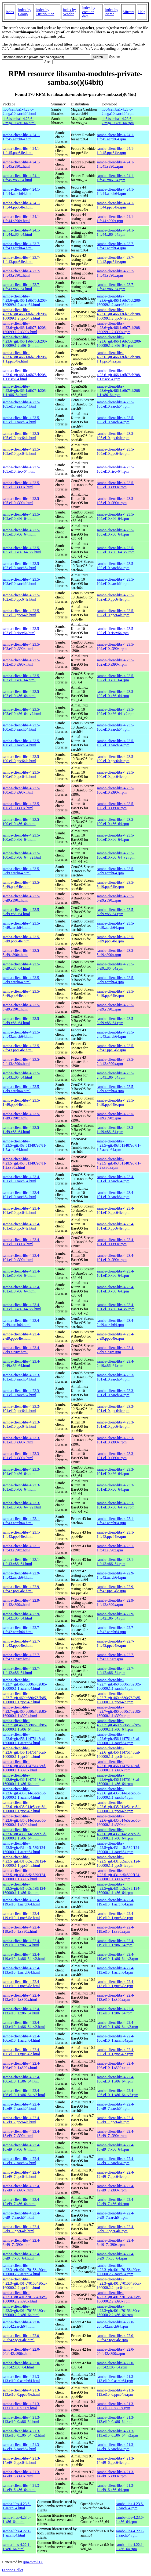 Image resolution: width=151 pixels, height=2576 pixels. Describe the element at coordinates (115, 912) in the screenshot. I see `samba-client-libs-4.23.5-6.el9.x86_64.rpm` at that location.